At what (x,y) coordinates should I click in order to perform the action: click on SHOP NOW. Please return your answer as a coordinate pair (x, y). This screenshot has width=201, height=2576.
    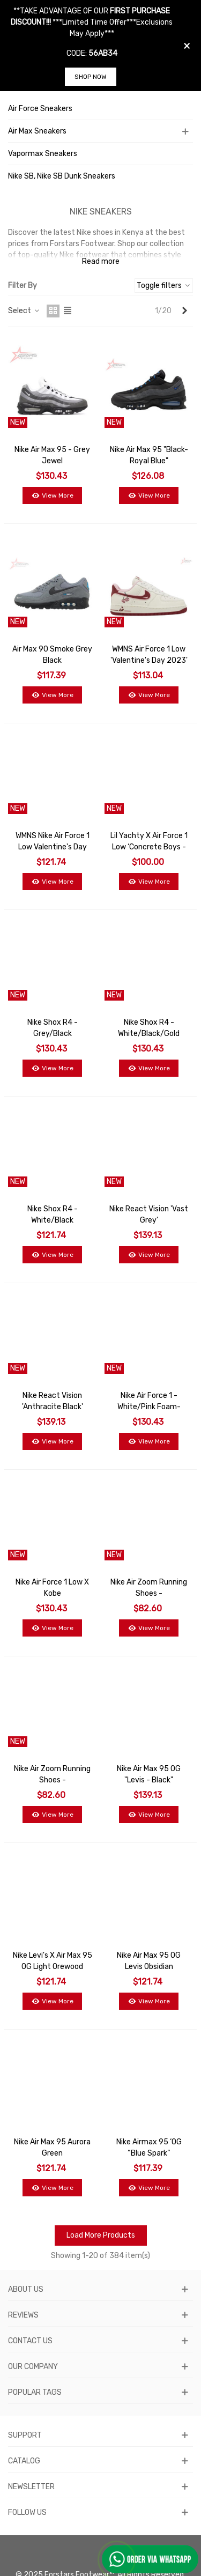
    Looking at the image, I should click on (91, 76).